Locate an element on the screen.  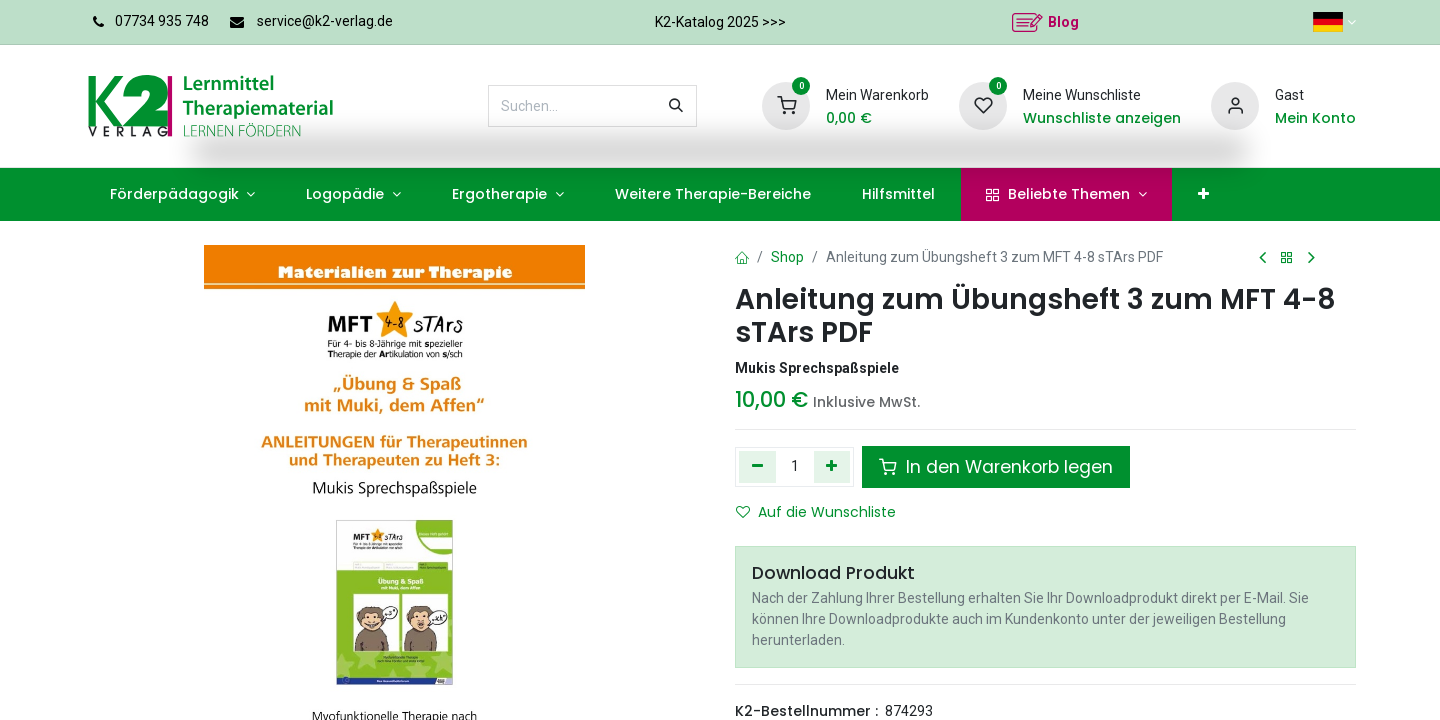
Shop is located at coordinates (787, 257).